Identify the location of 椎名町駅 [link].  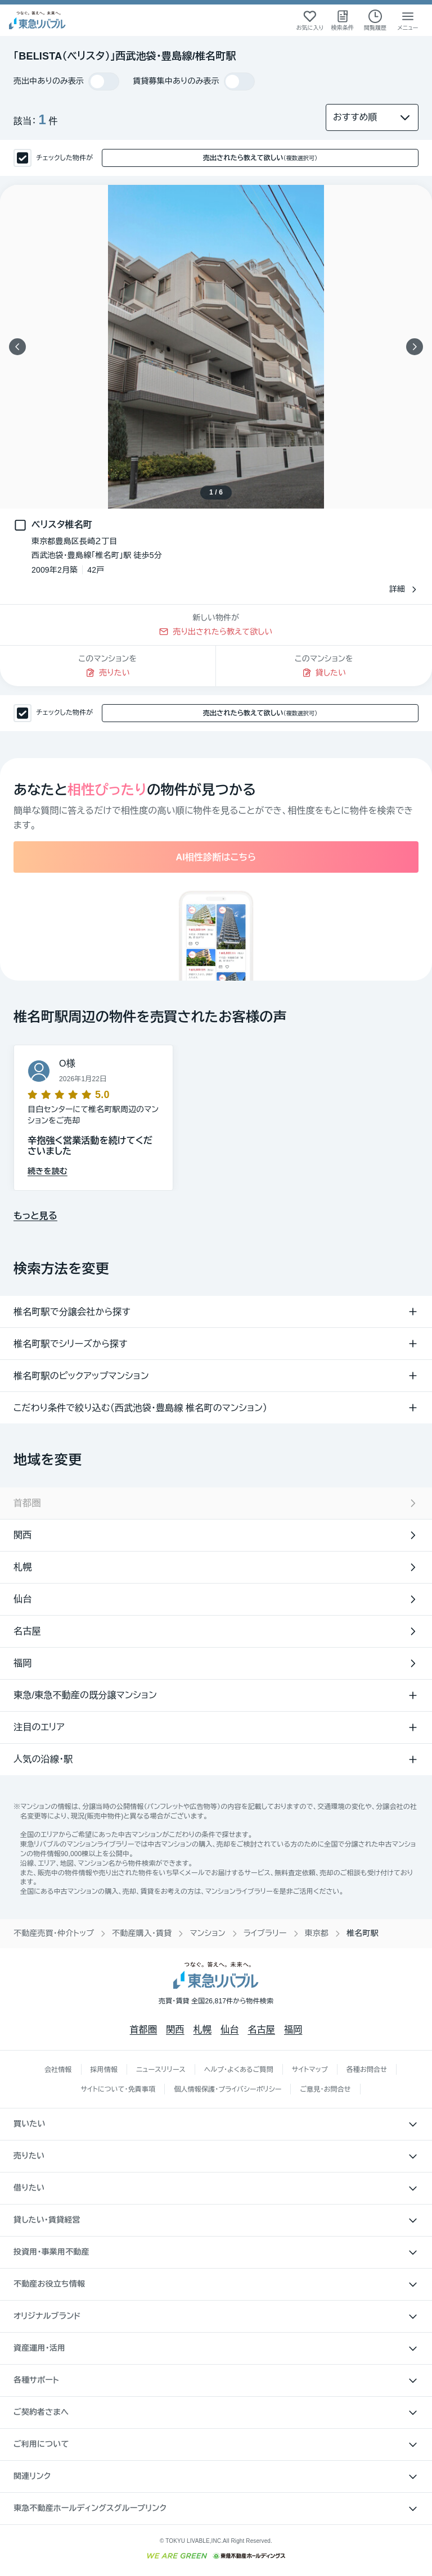
(362, 1933).